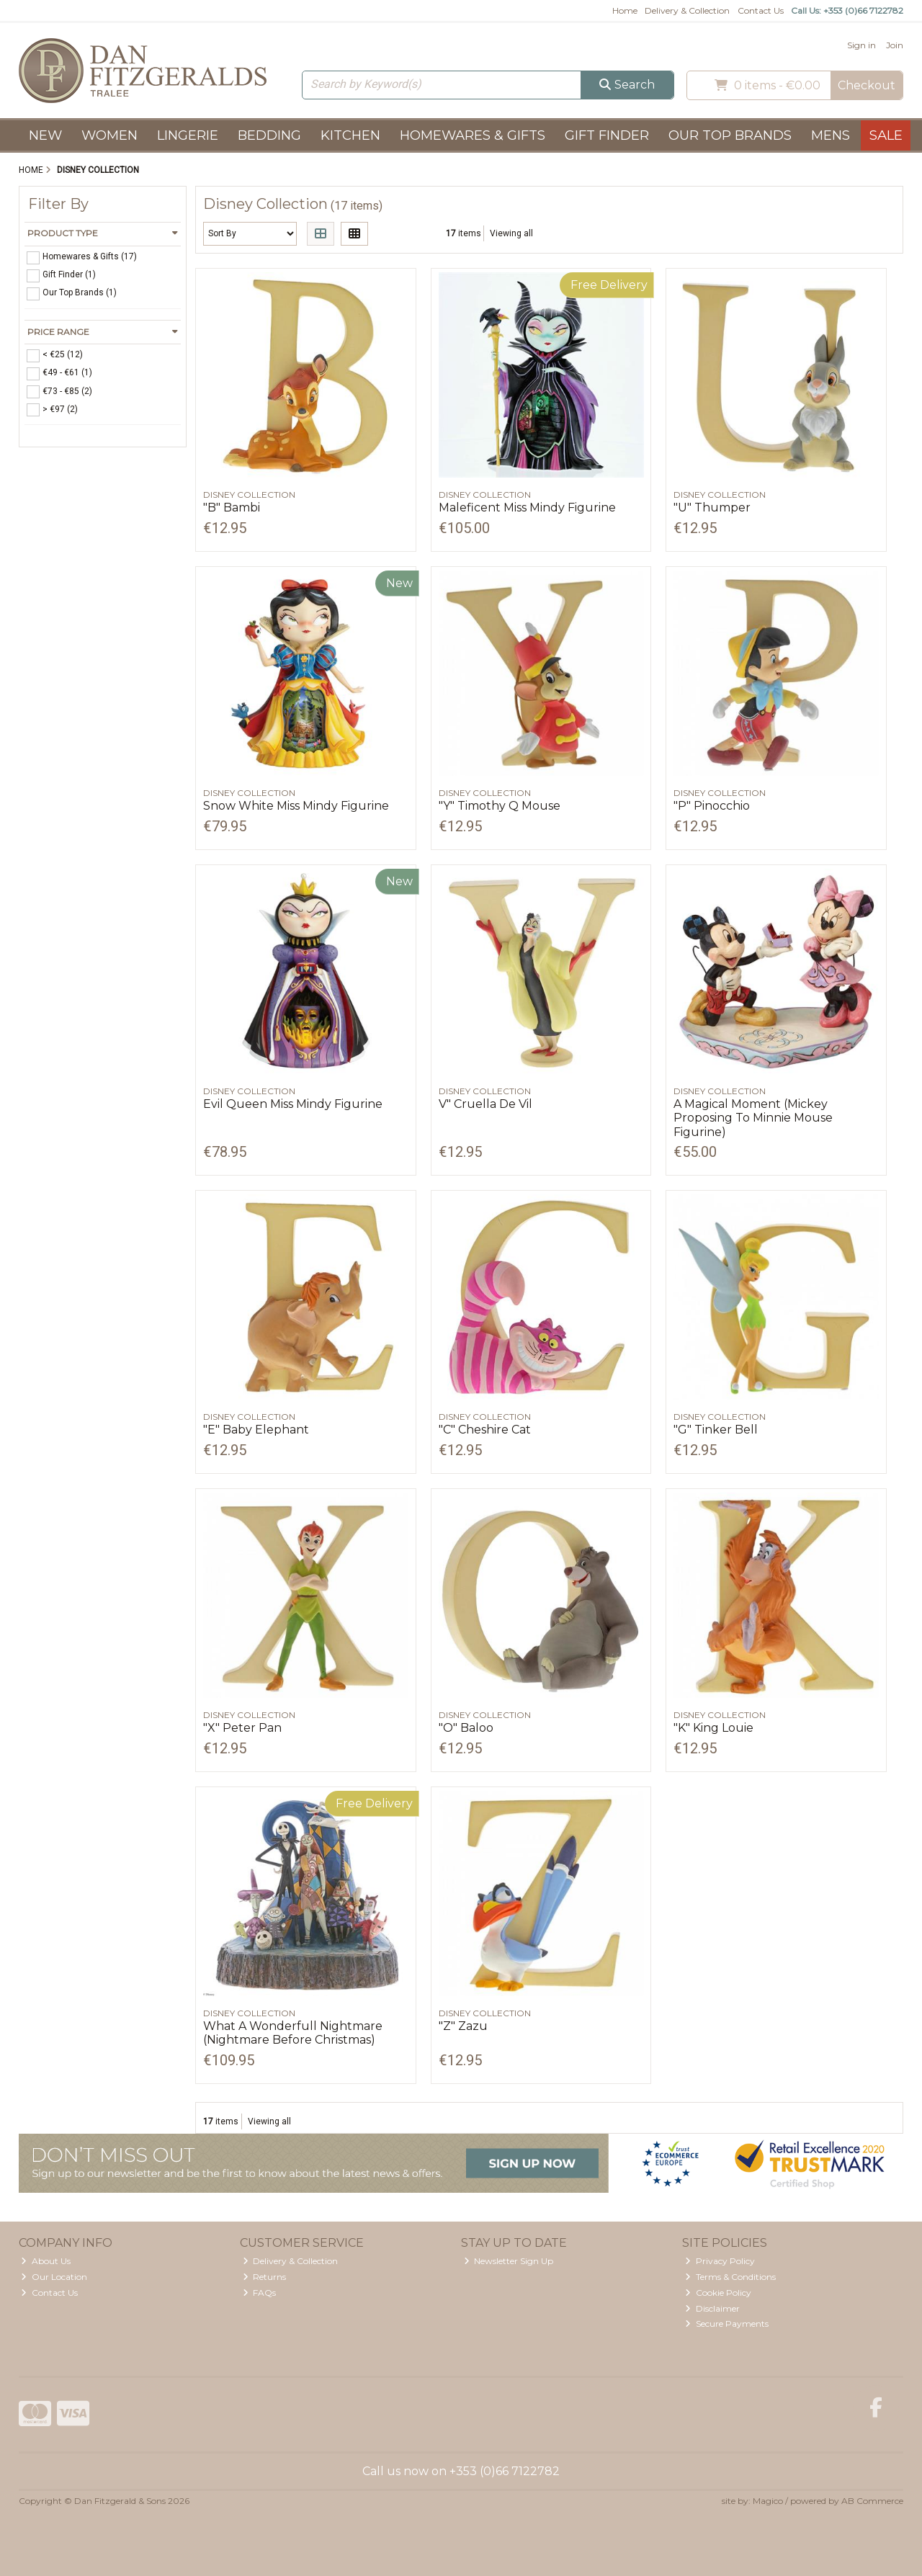 This screenshot has height=2576, width=922. What do you see at coordinates (711, 806) in the screenshot?
I see `"P" Pinocchio` at bounding box center [711, 806].